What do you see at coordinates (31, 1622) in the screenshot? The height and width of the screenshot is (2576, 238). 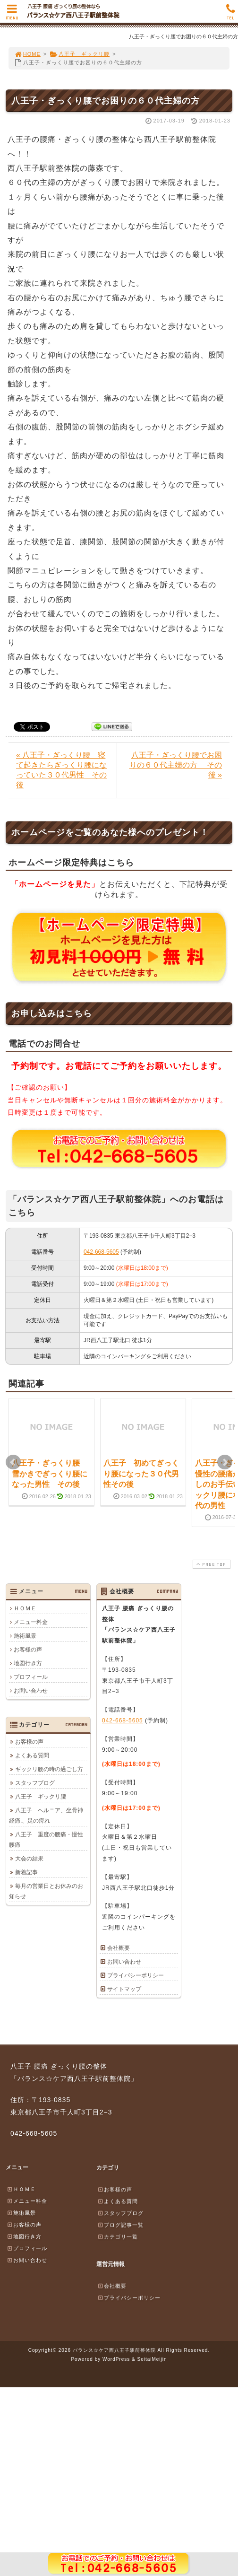 I see `メニュー料金` at bounding box center [31, 1622].